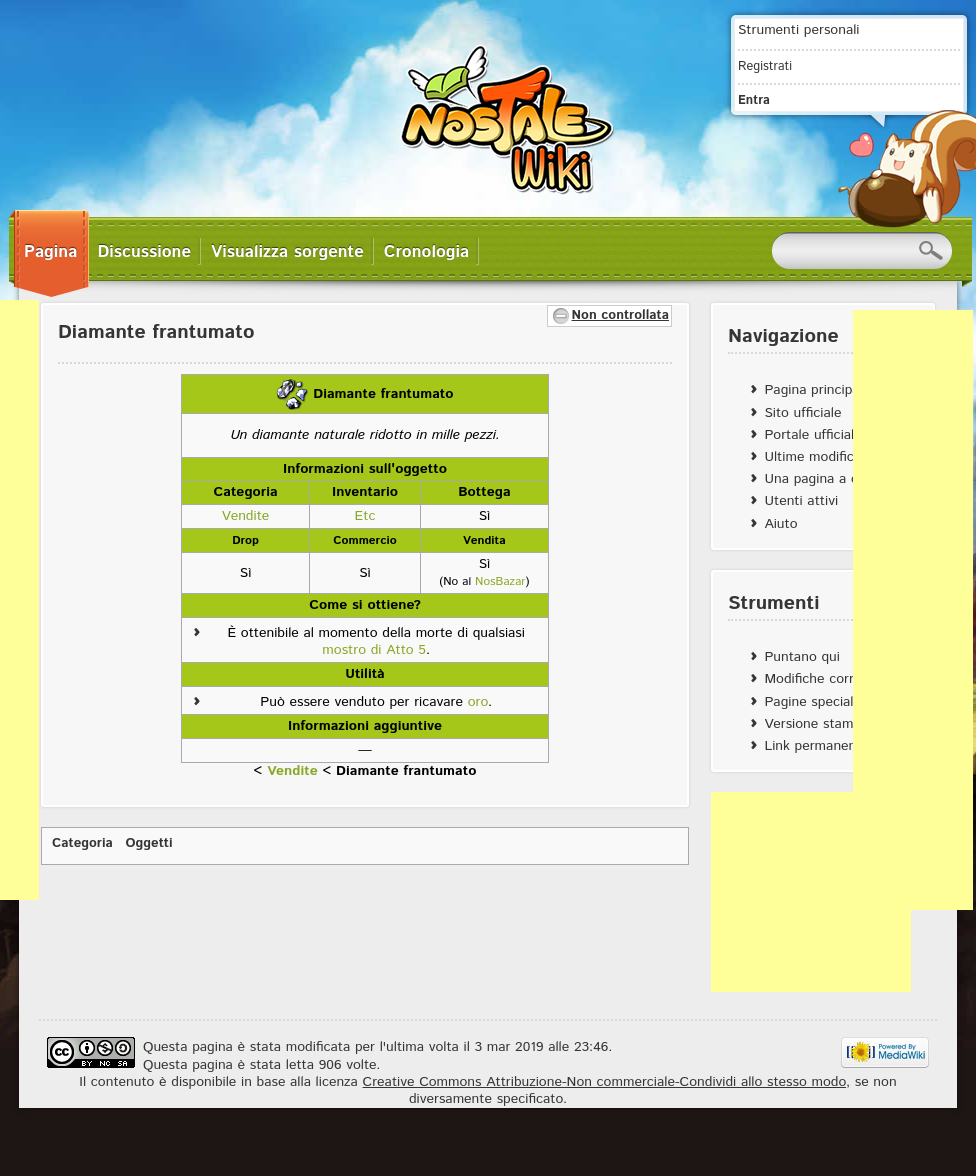 Image resolution: width=976 pixels, height=1176 pixels. Describe the element at coordinates (816, 457) in the screenshot. I see `Ultime modifiche` at that location.